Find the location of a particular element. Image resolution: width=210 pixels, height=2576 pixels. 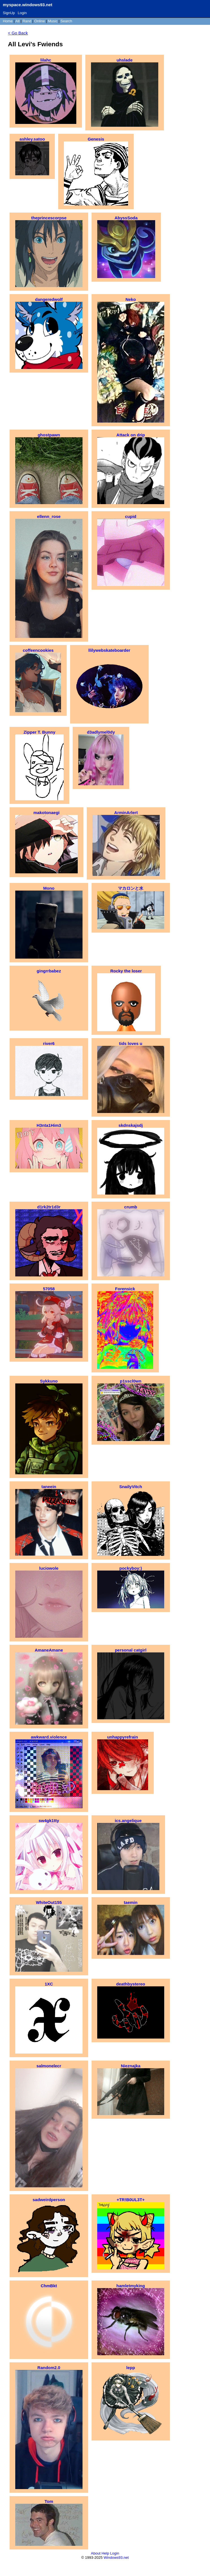

Music is located at coordinates (53, 21).